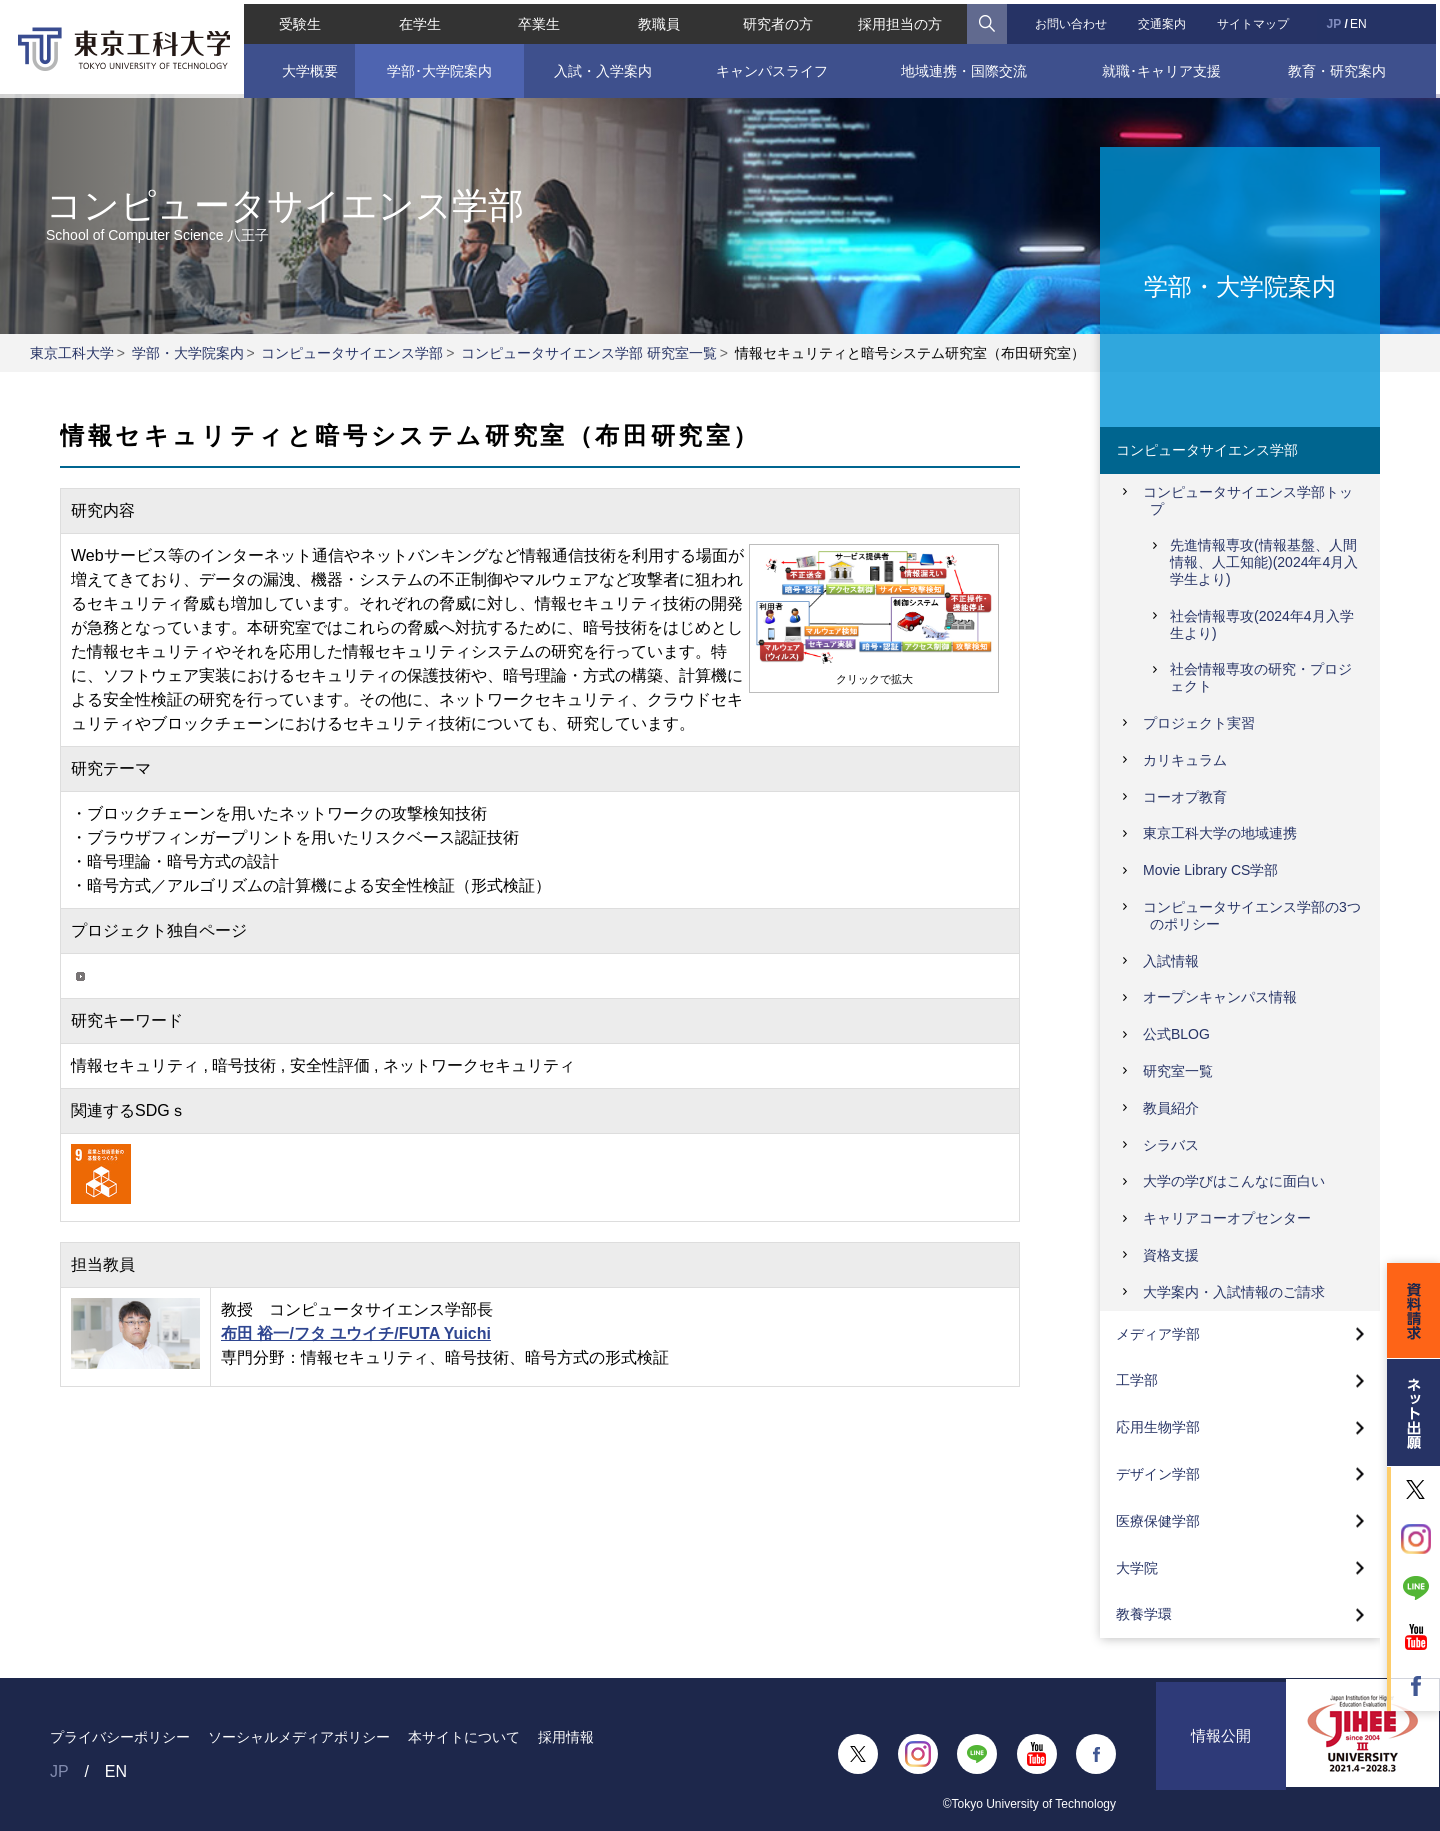 This screenshot has width=1440, height=1831. What do you see at coordinates (1171, 961) in the screenshot?
I see `入試情報` at bounding box center [1171, 961].